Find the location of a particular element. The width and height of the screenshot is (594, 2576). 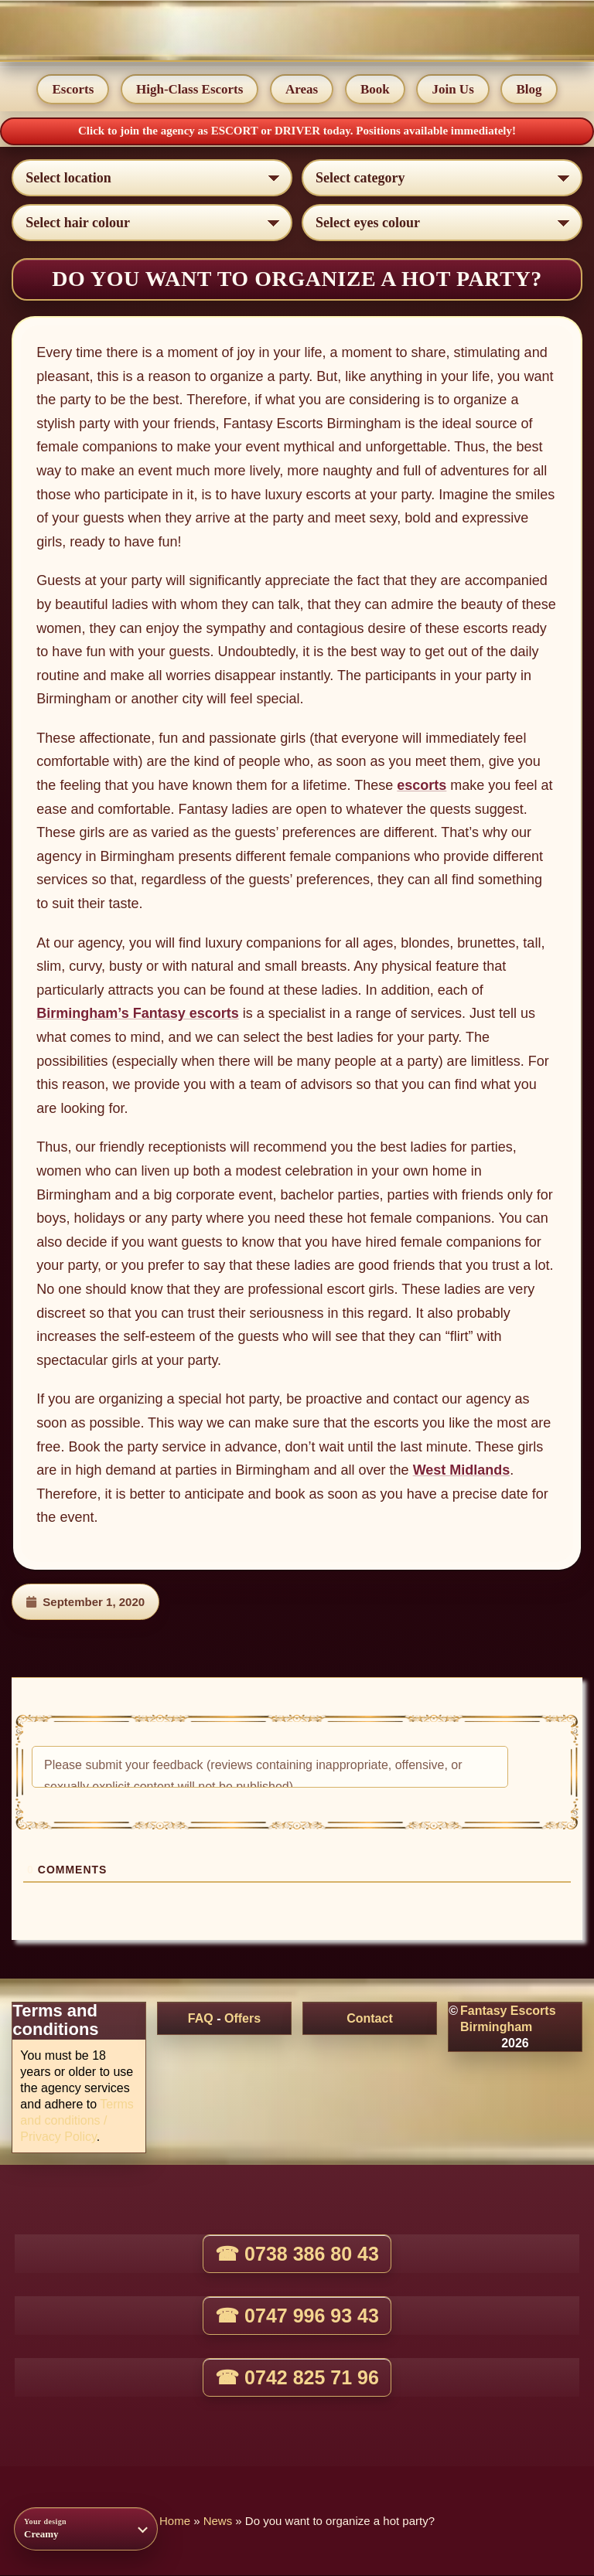

Offers is located at coordinates (242, 2019).